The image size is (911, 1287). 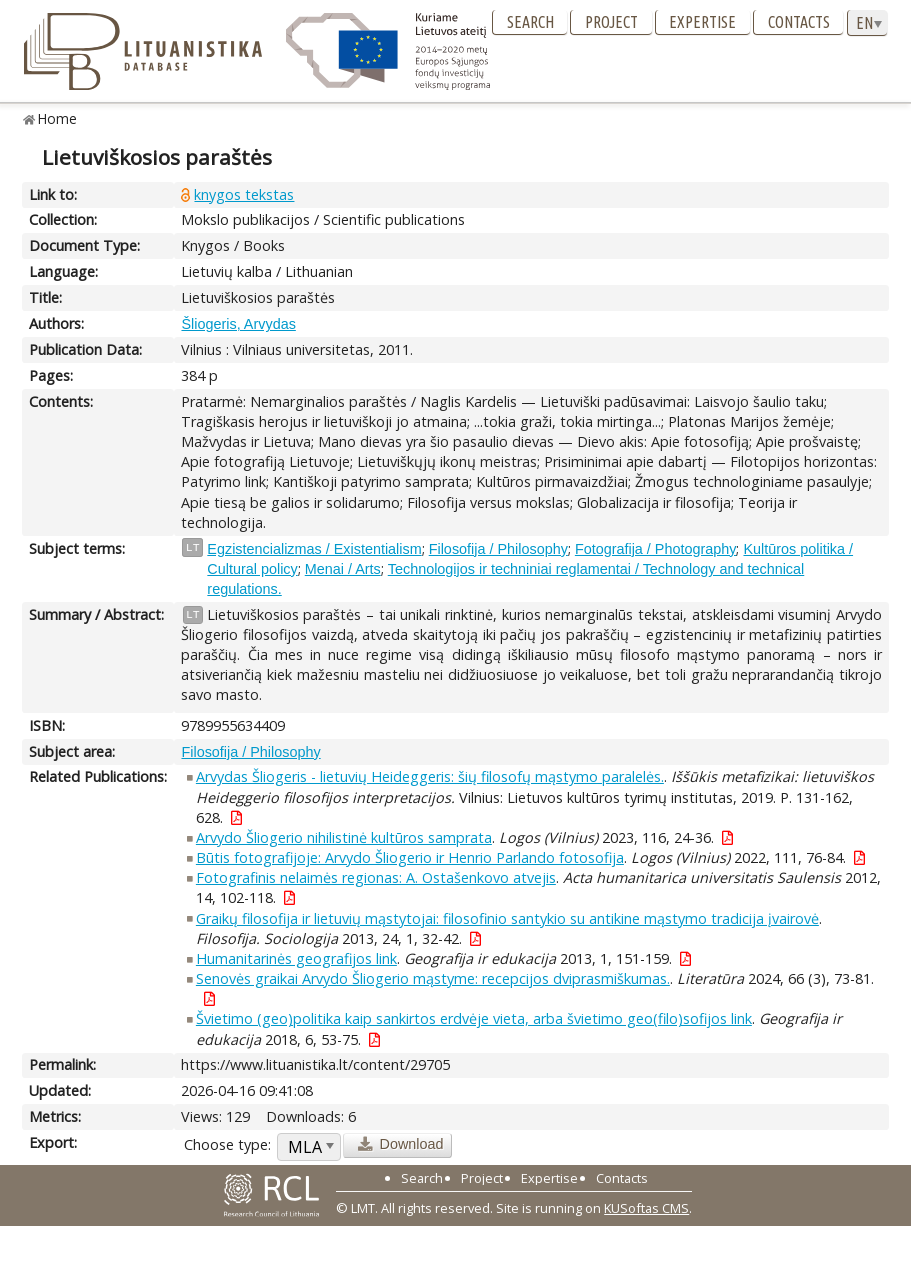 What do you see at coordinates (498, 549) in the screenshot?
I see `Filosofija / Philosophy` at bounding box center [498, 549].